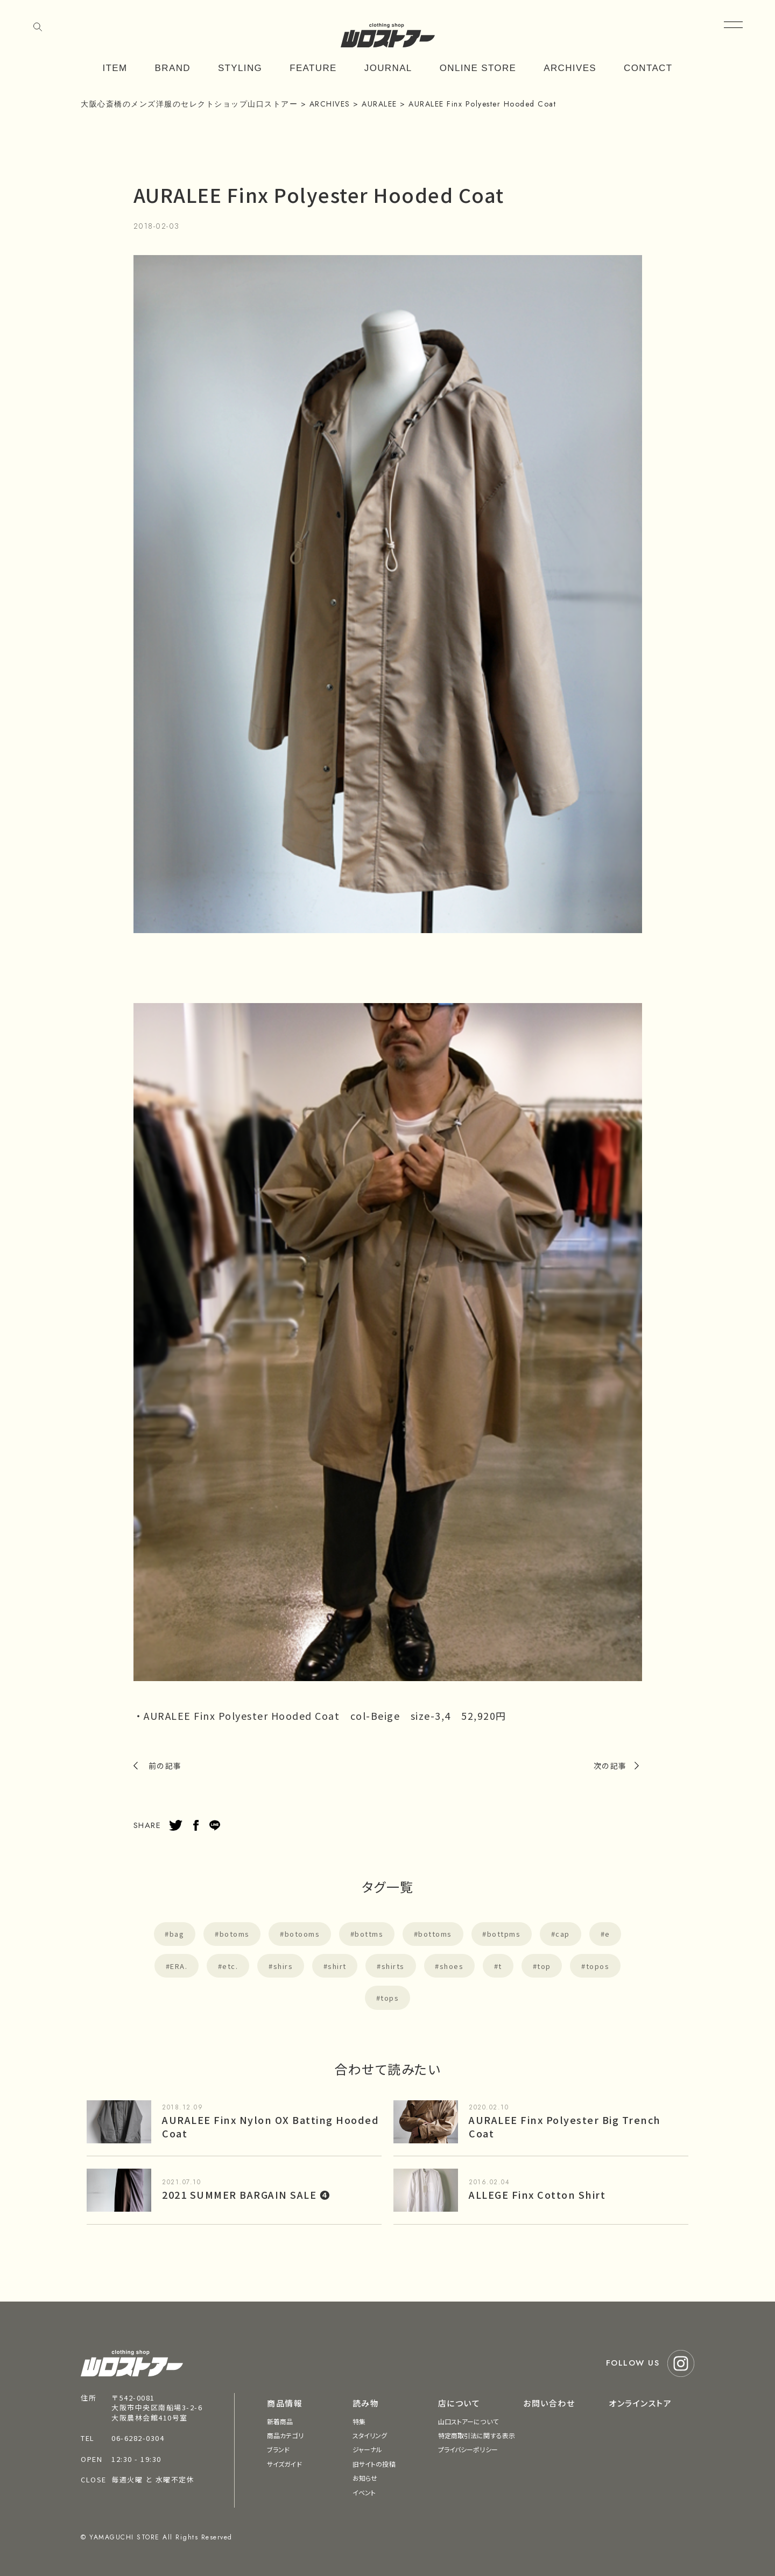 The height and width of the screenshot is (2576, 775). Describe the element at coordinates (598, 1966) in the screenshot. I see `topos` at that location.